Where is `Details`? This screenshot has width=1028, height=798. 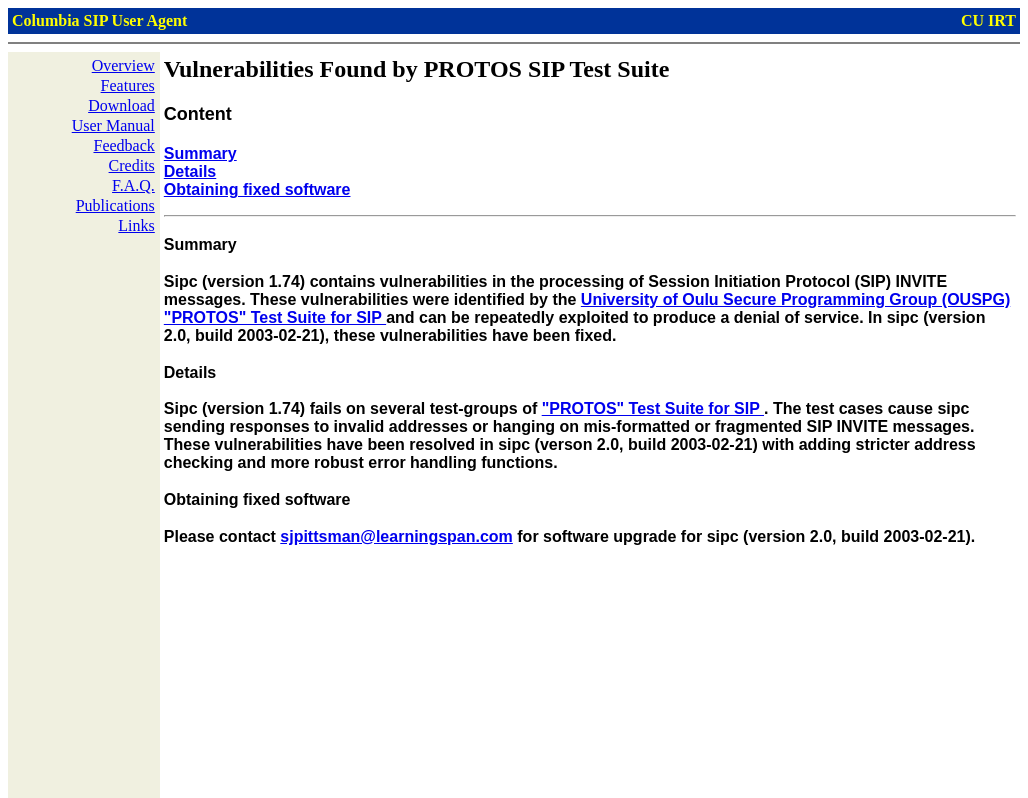 Details is located at coordinates (190, 171).